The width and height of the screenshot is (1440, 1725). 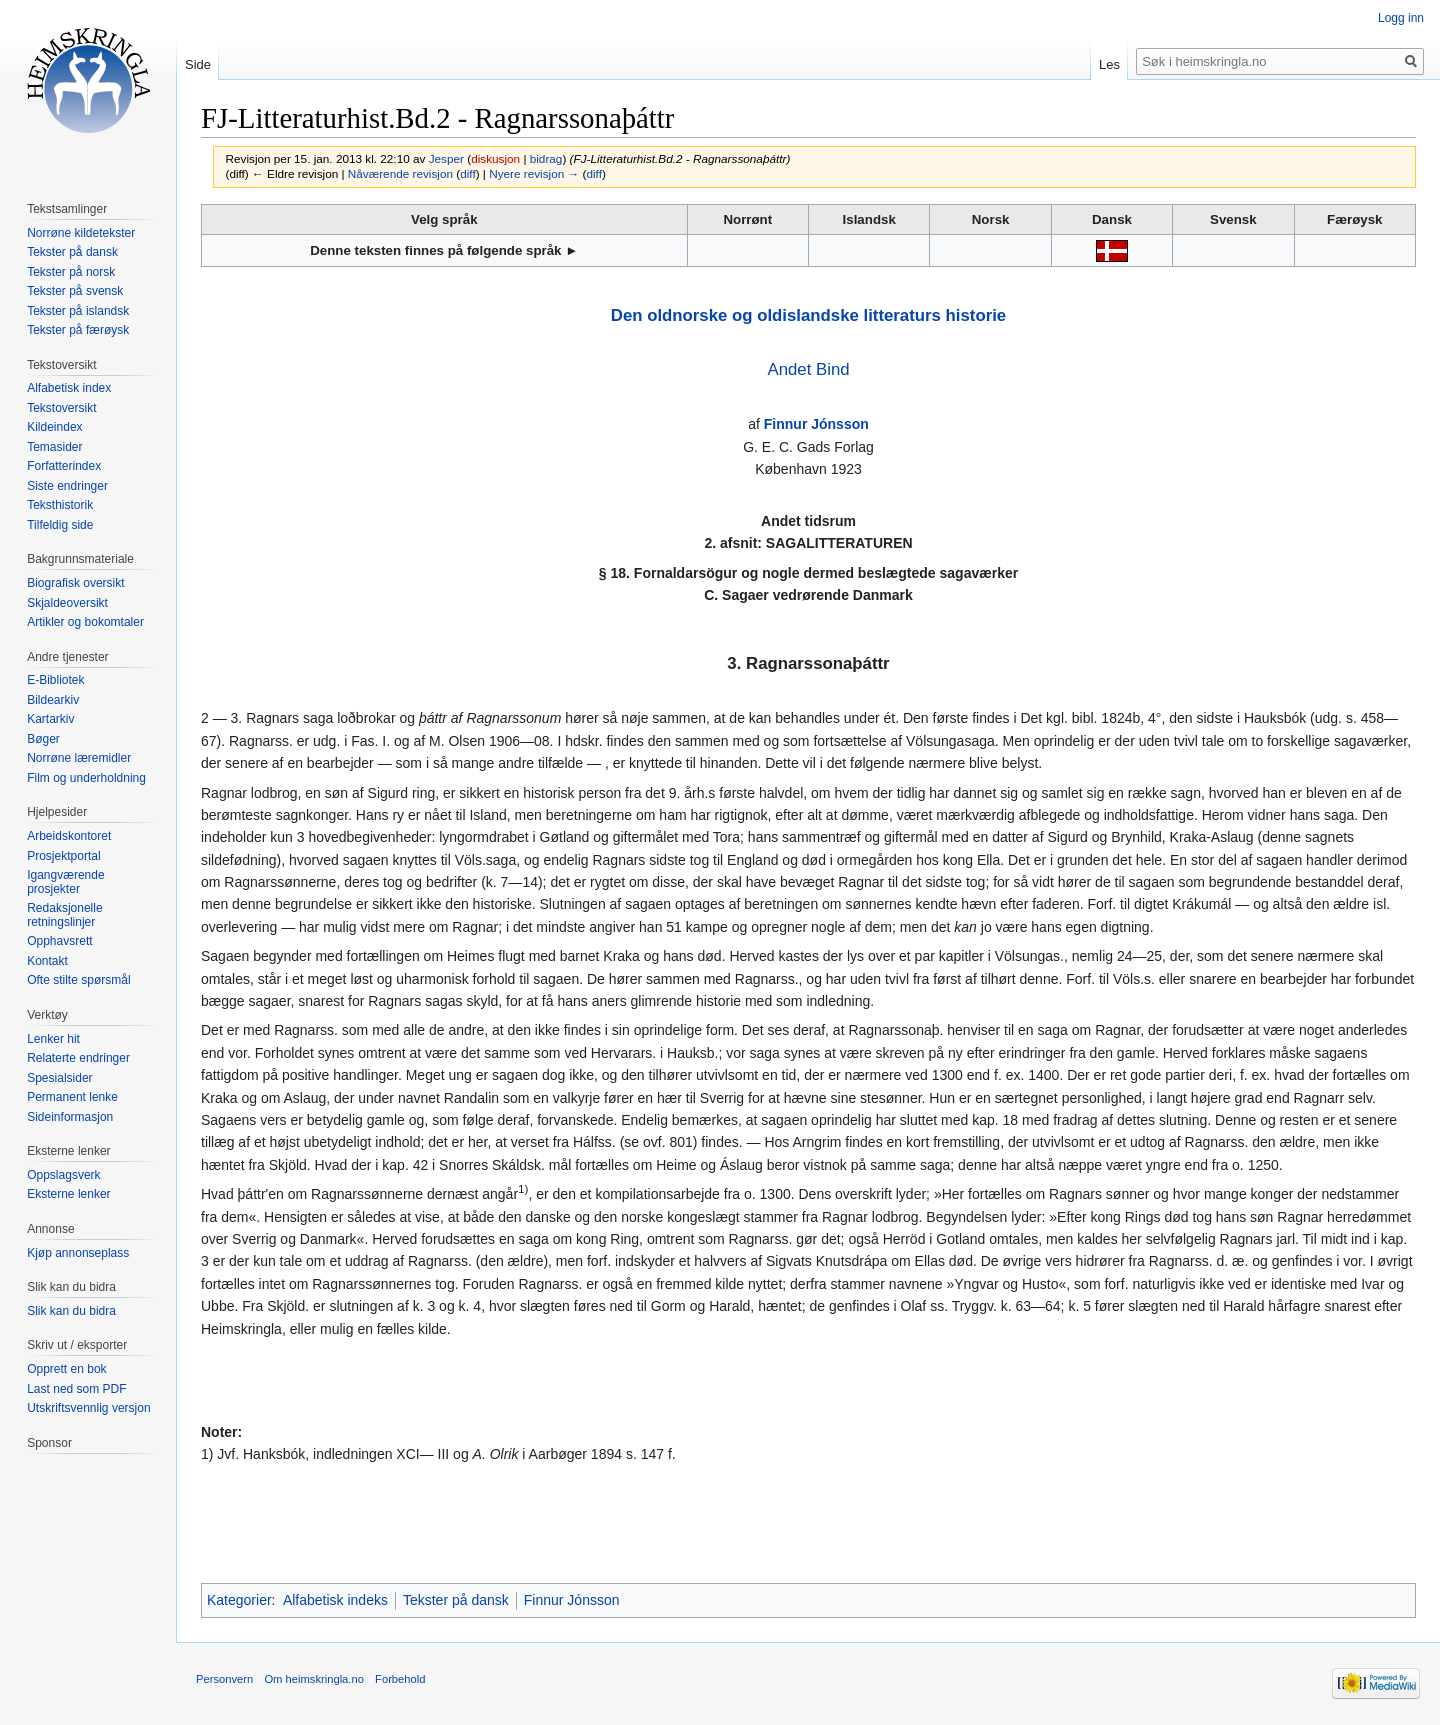 What do you see at coordinates (78, 980) in the screenshot?
I see `Ofte stilte spørsmål` at bounding box center [78, 980].